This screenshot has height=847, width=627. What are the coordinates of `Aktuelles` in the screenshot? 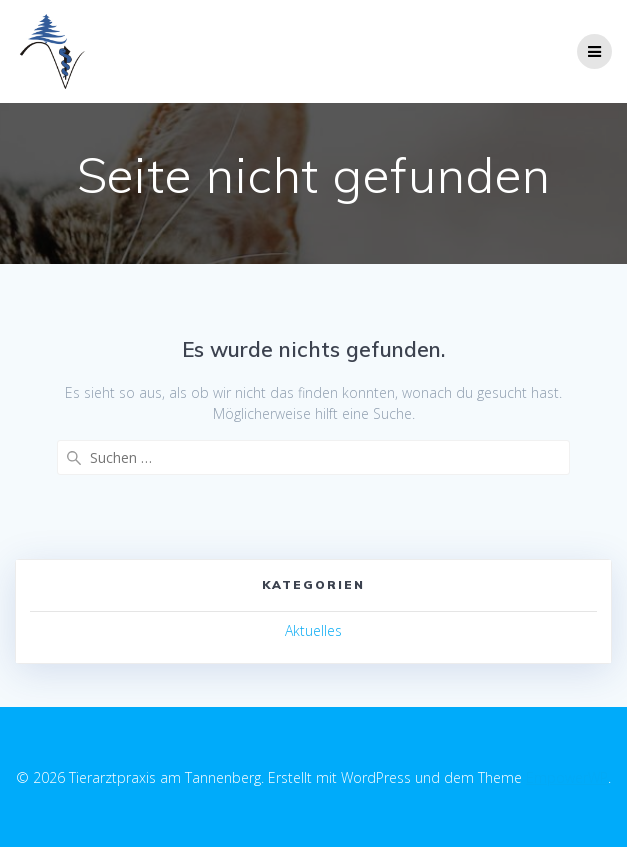 It's located at (313, 630).